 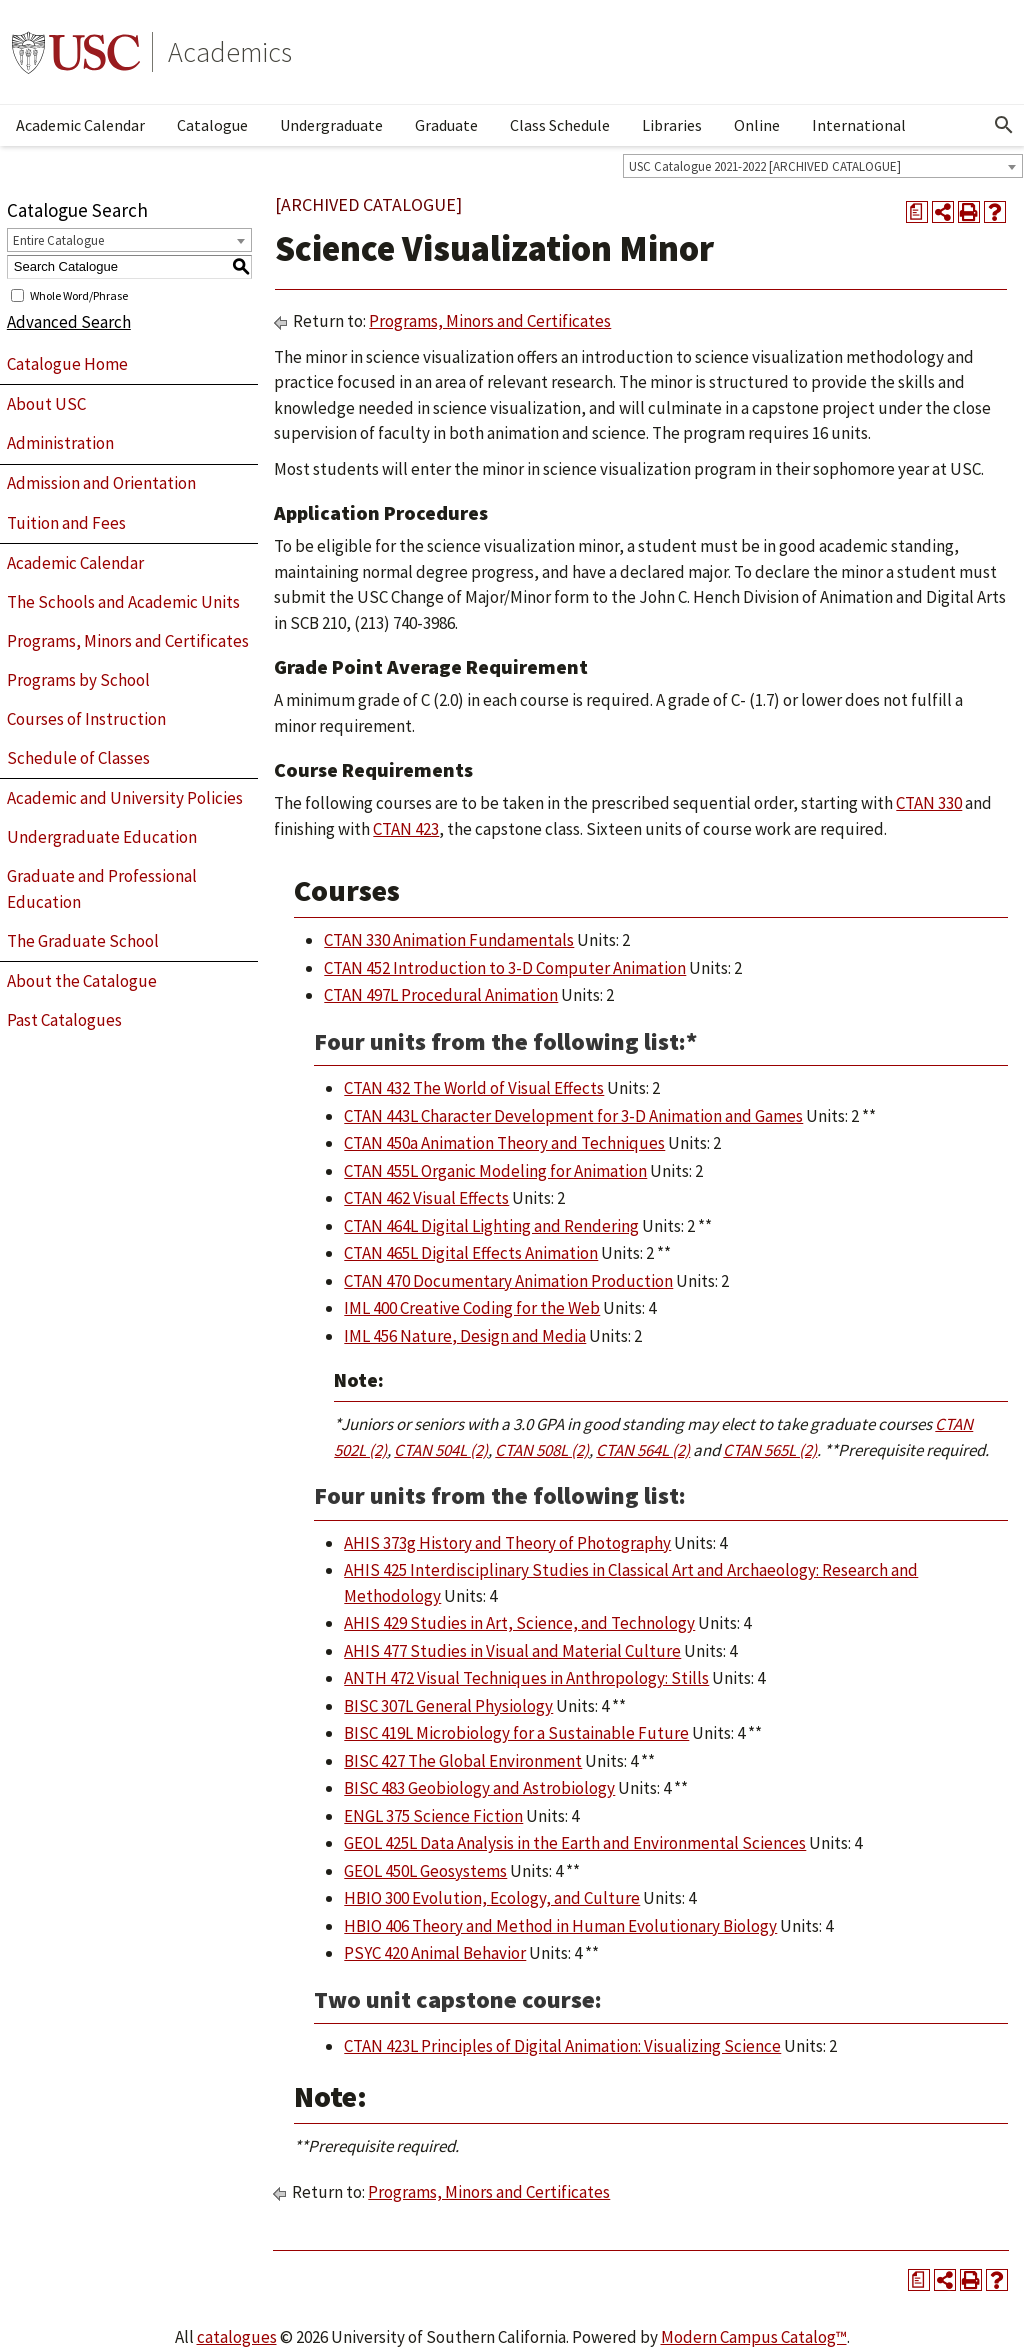 I want to click on BISC 483 Geobiology and Astrobiology [View course details for BISC 483 Geobiology and Astrobiology], so click(x=479, y=1788).